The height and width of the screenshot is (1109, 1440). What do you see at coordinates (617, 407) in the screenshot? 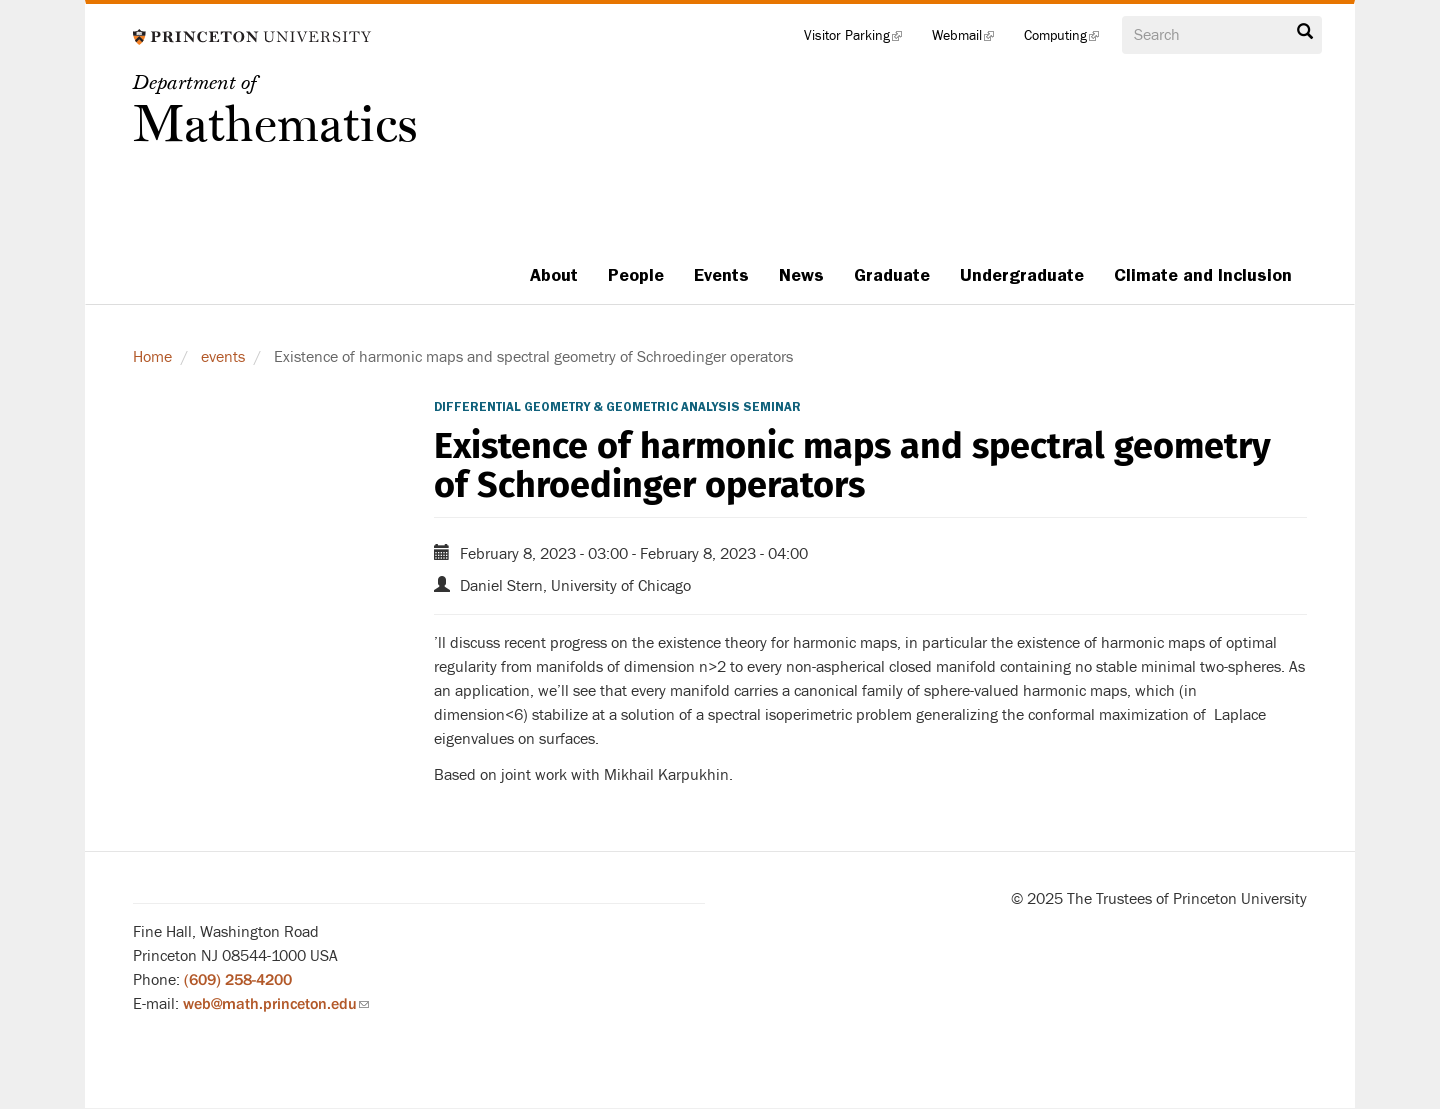
I see `Differential Geometry & Geometric Analysis Seminar` at bounding box center [617, 407].